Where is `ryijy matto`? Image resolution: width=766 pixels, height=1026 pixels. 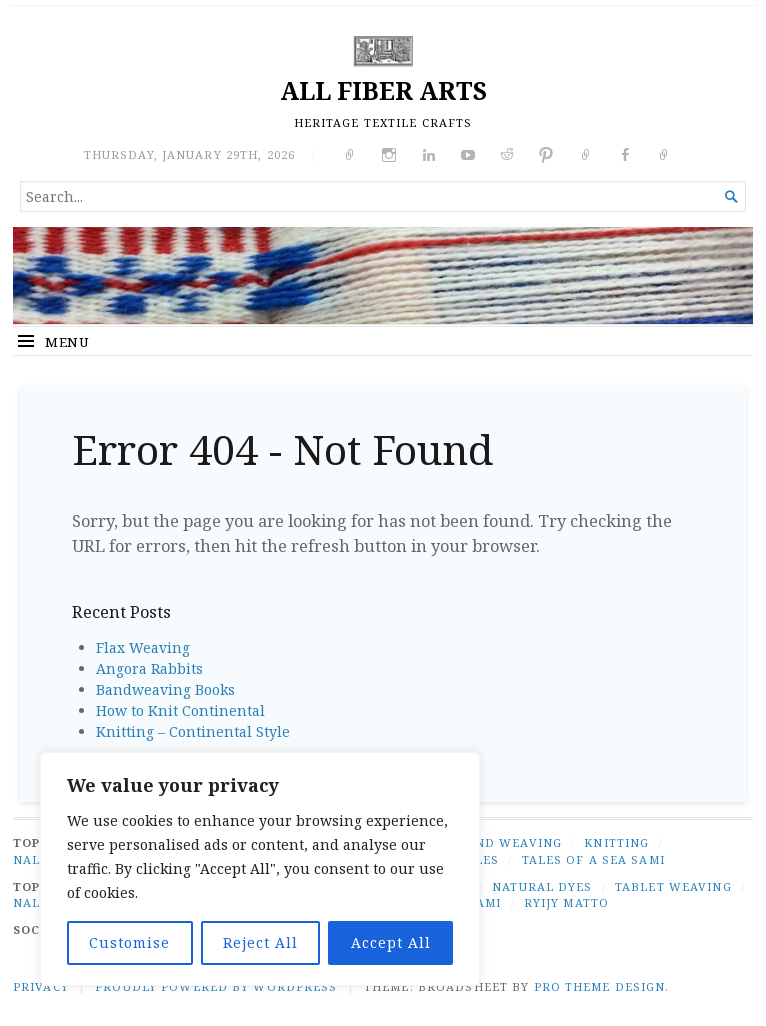
ryijy matto is located at coordinates (566, 902).